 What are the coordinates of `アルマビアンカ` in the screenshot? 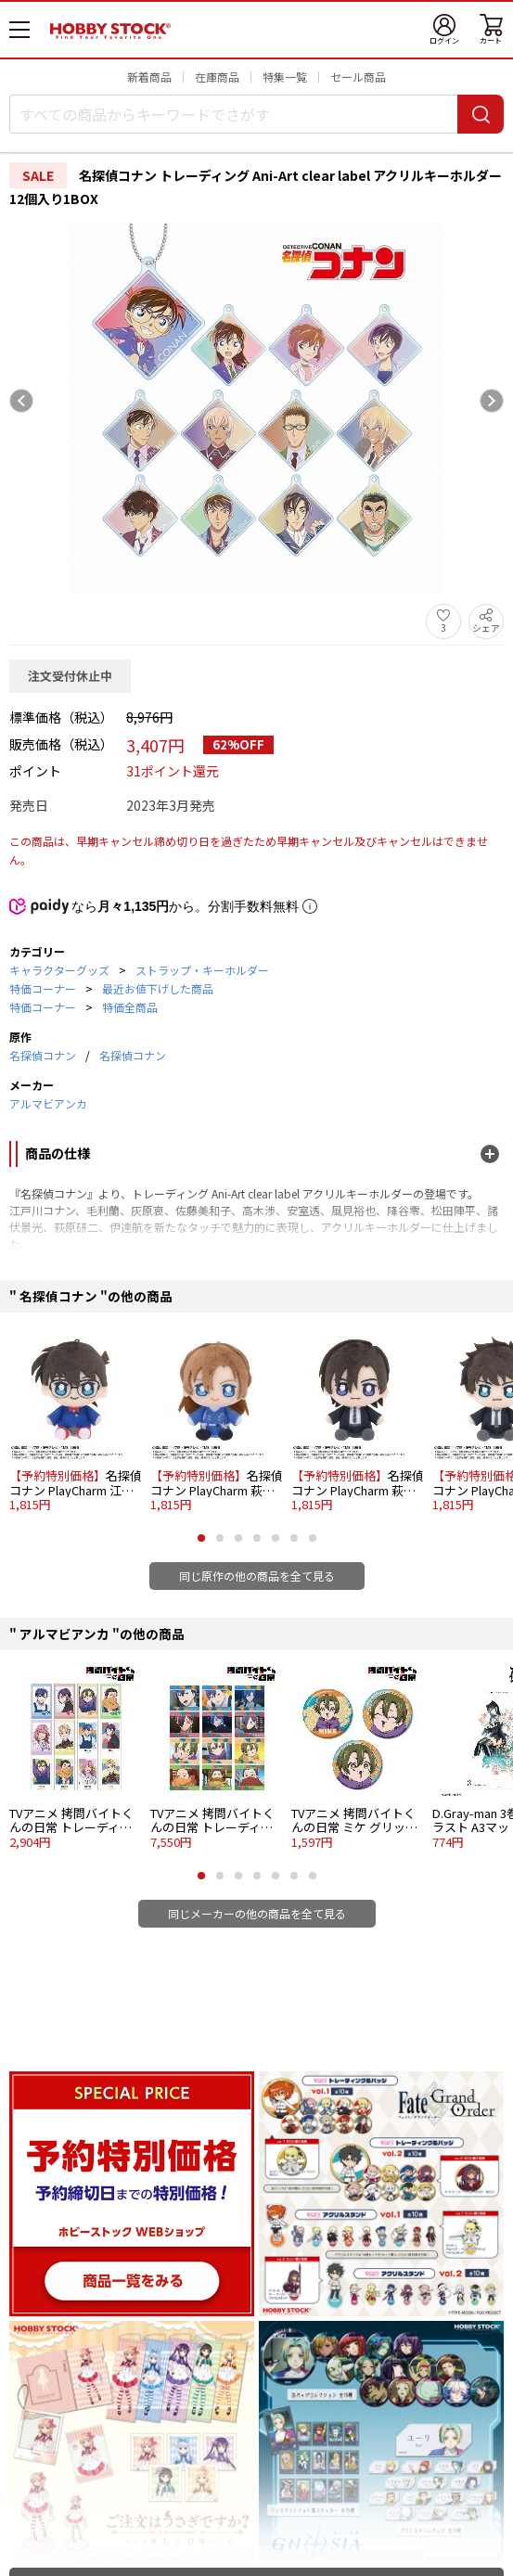 It's located at (48, 1103).